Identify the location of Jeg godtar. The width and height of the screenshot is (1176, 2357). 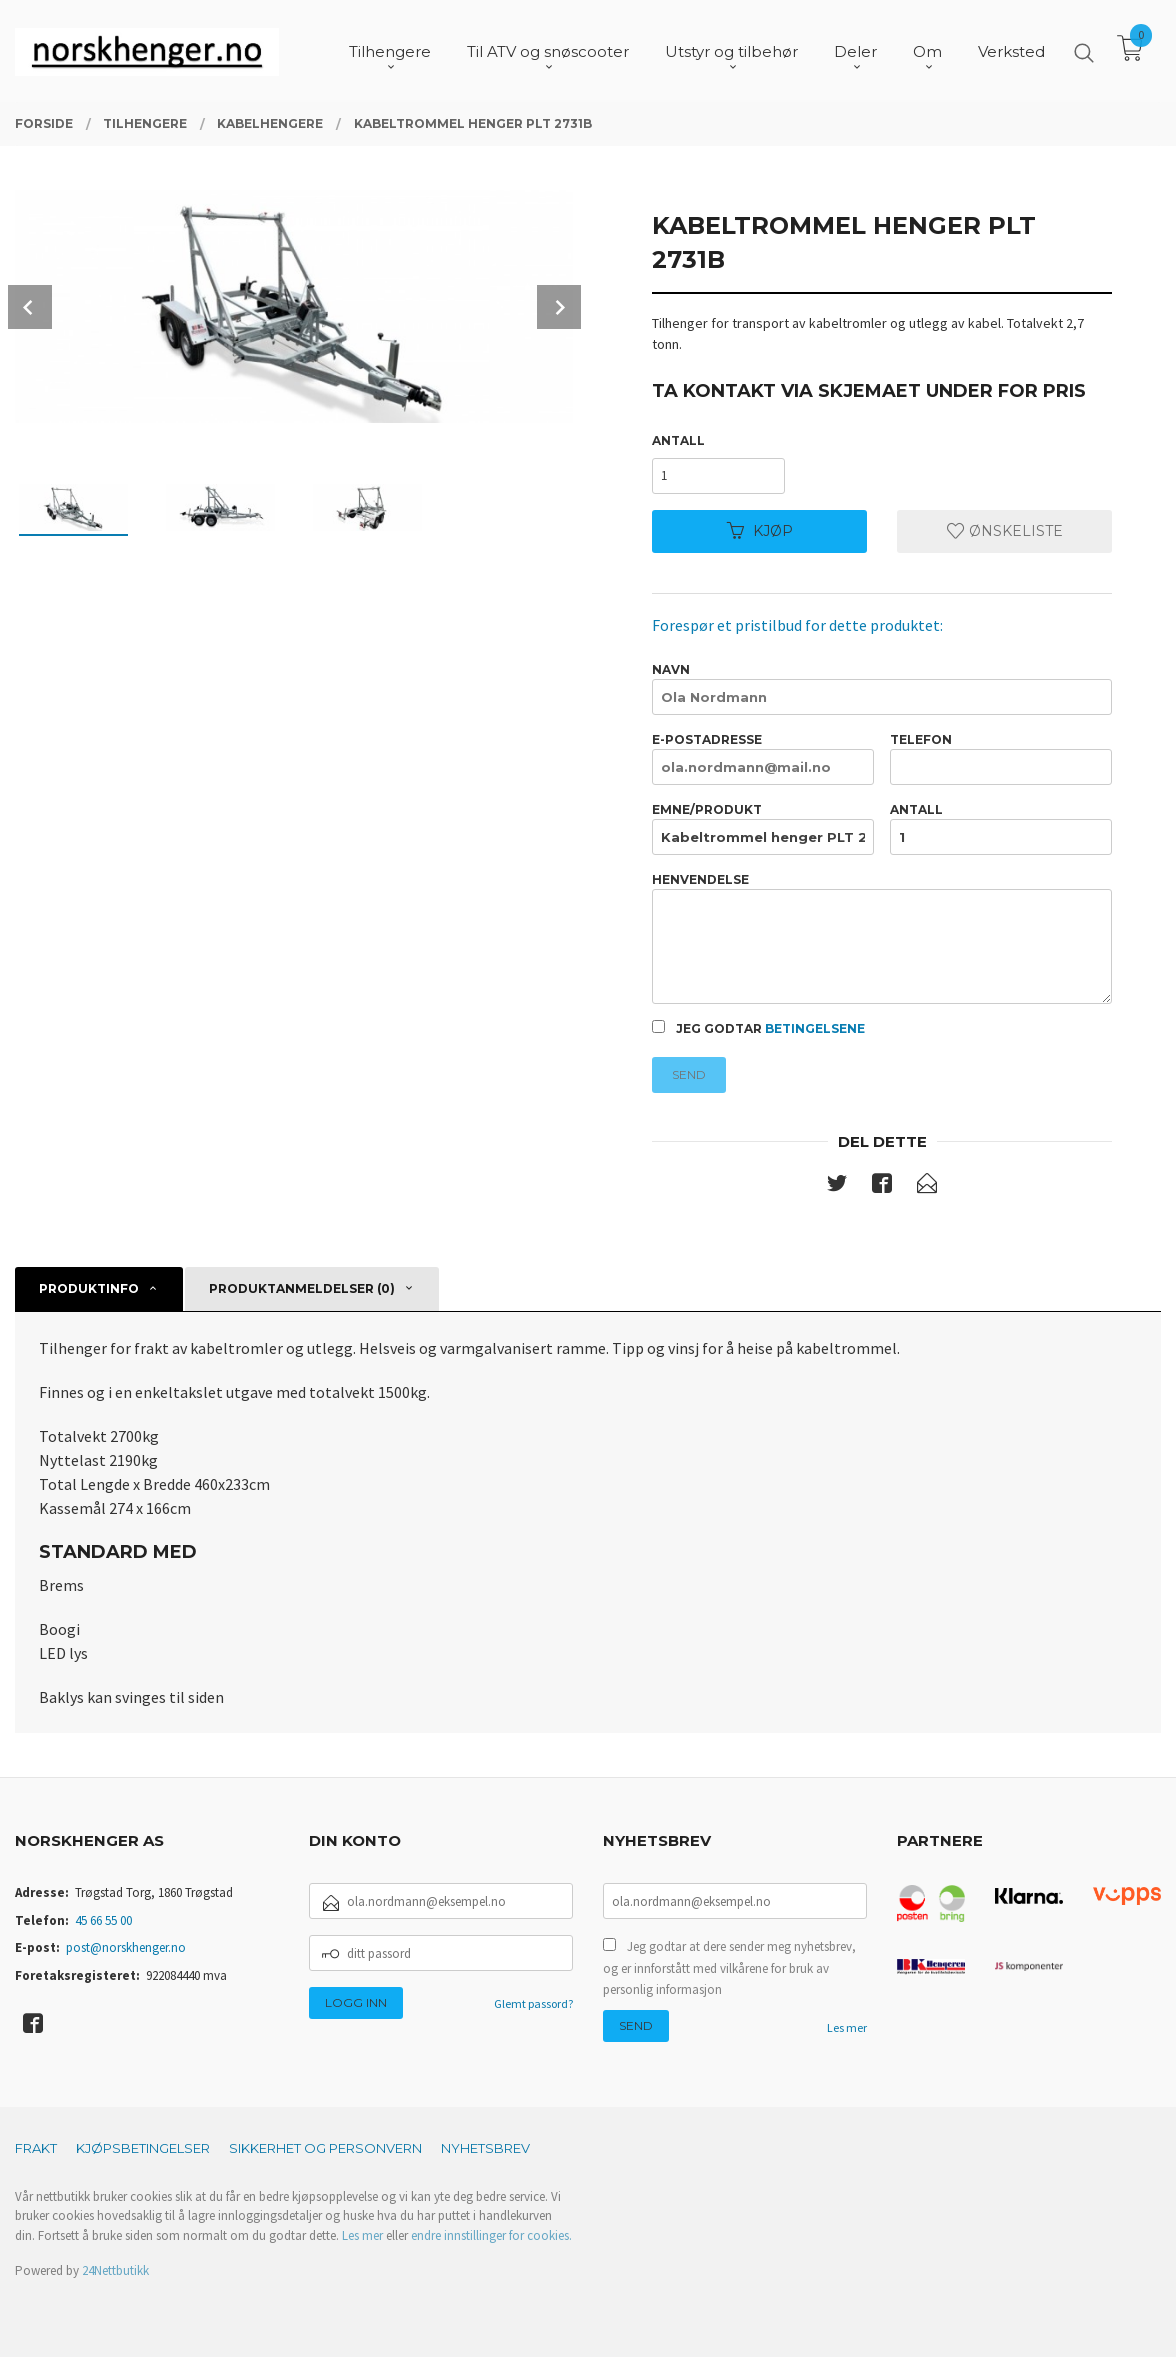
(758, 1028).